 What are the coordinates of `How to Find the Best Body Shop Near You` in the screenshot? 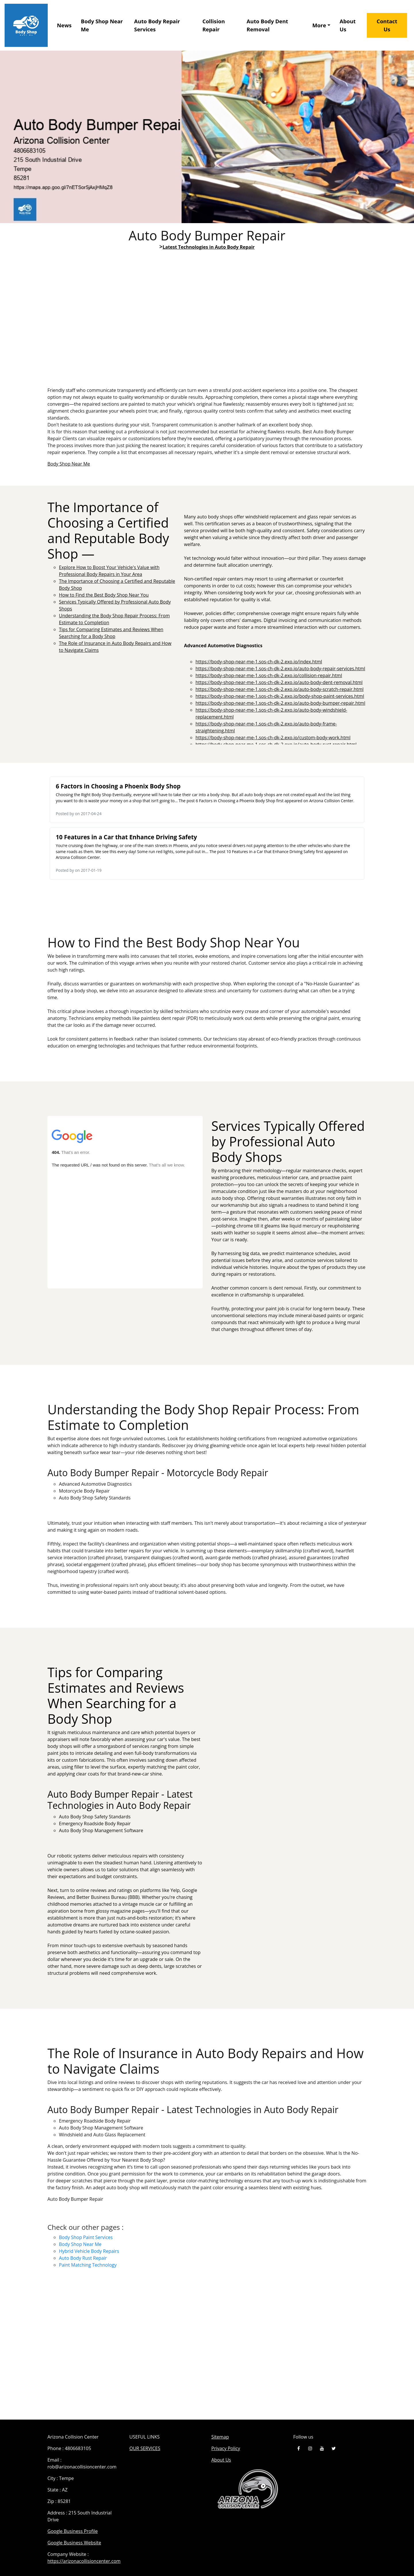 It's located at (104, 595).